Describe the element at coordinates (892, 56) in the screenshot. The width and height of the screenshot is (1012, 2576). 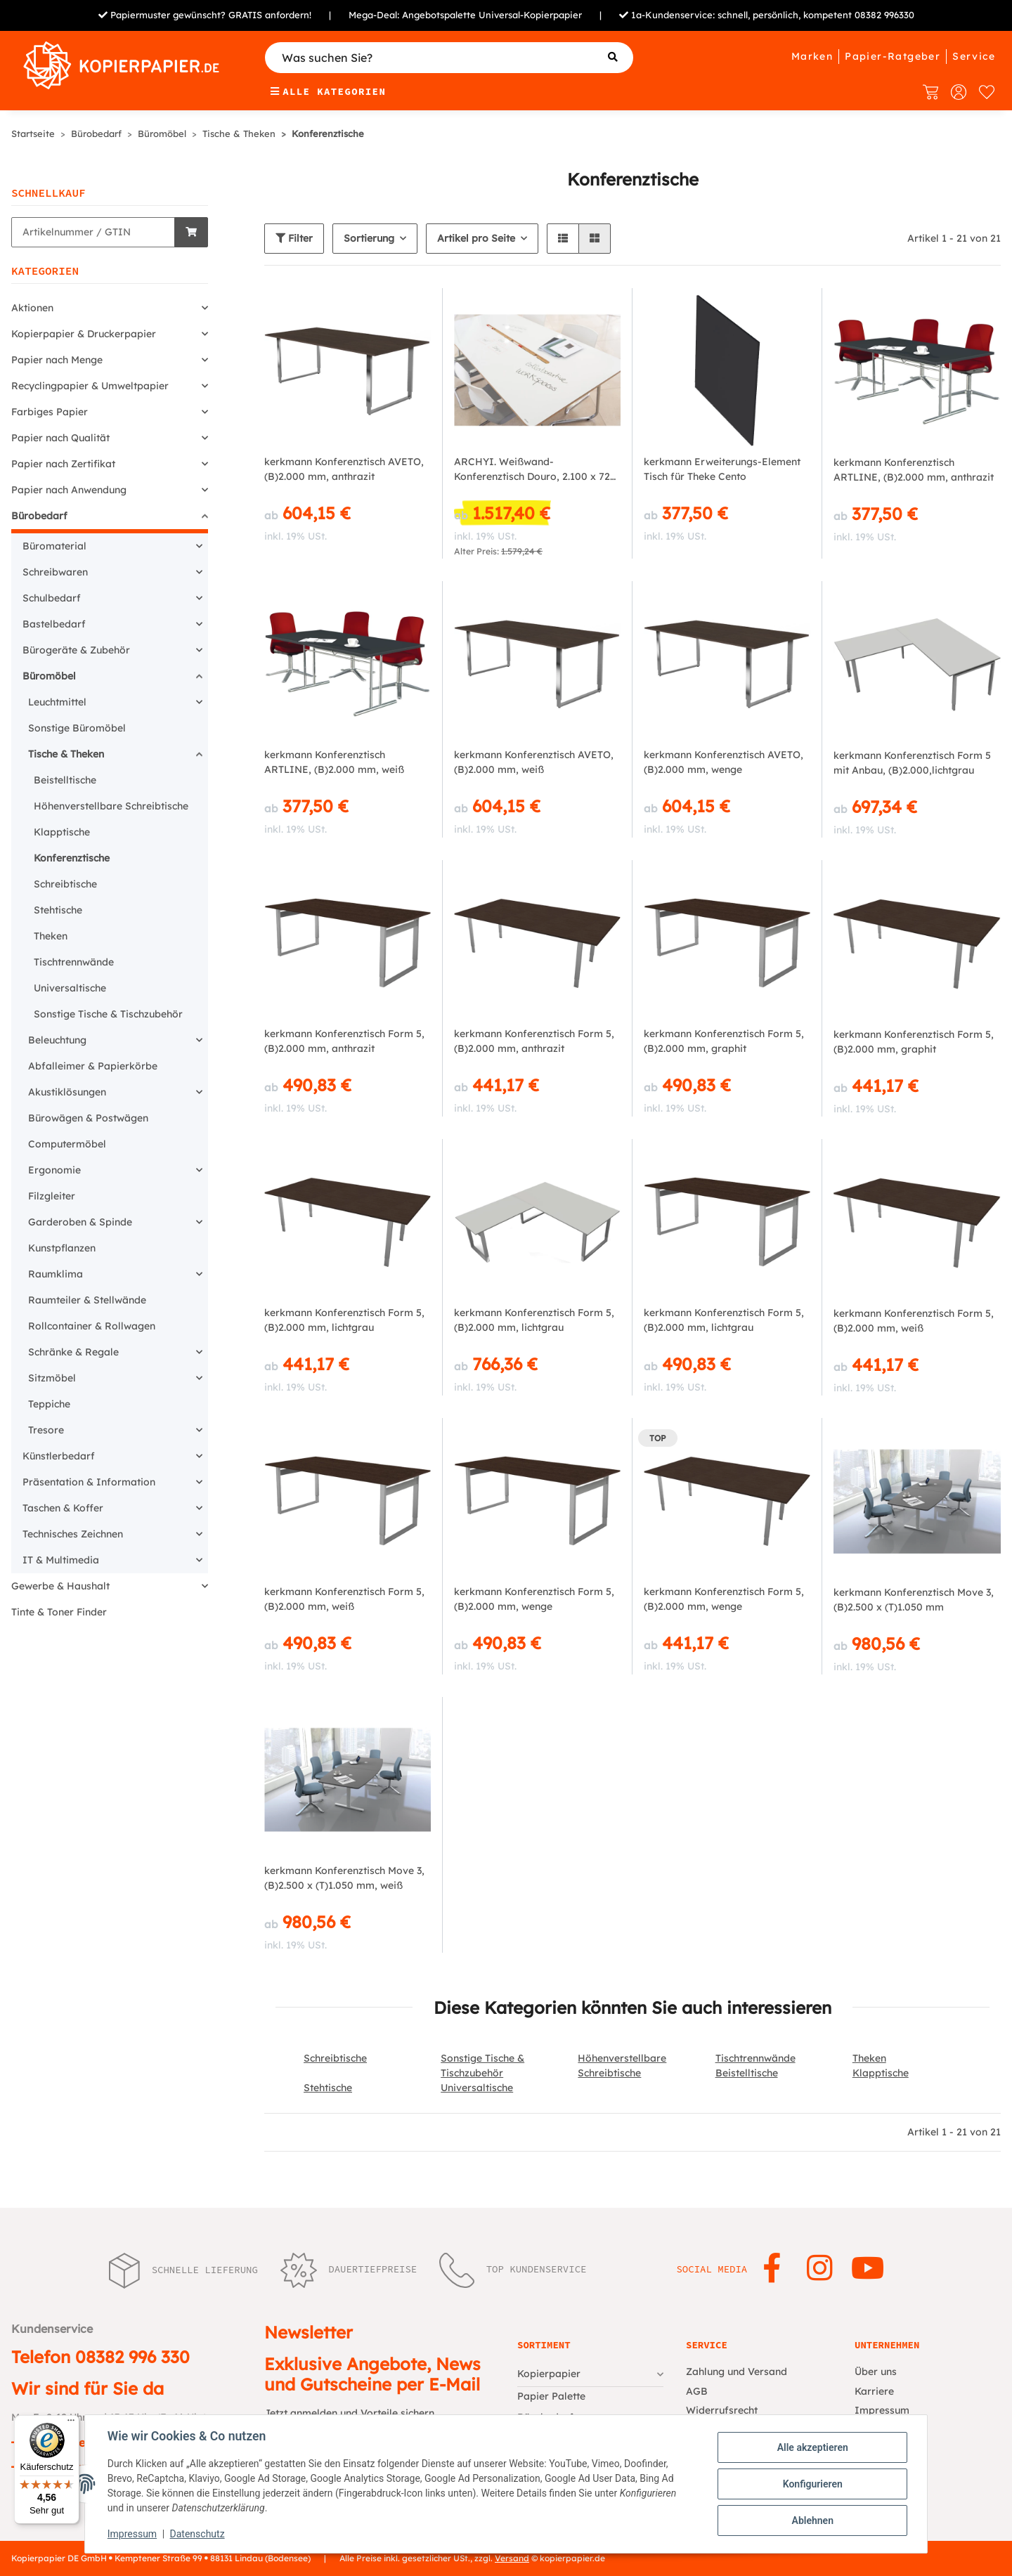
I see `Papier-Ratgeber` at that location.